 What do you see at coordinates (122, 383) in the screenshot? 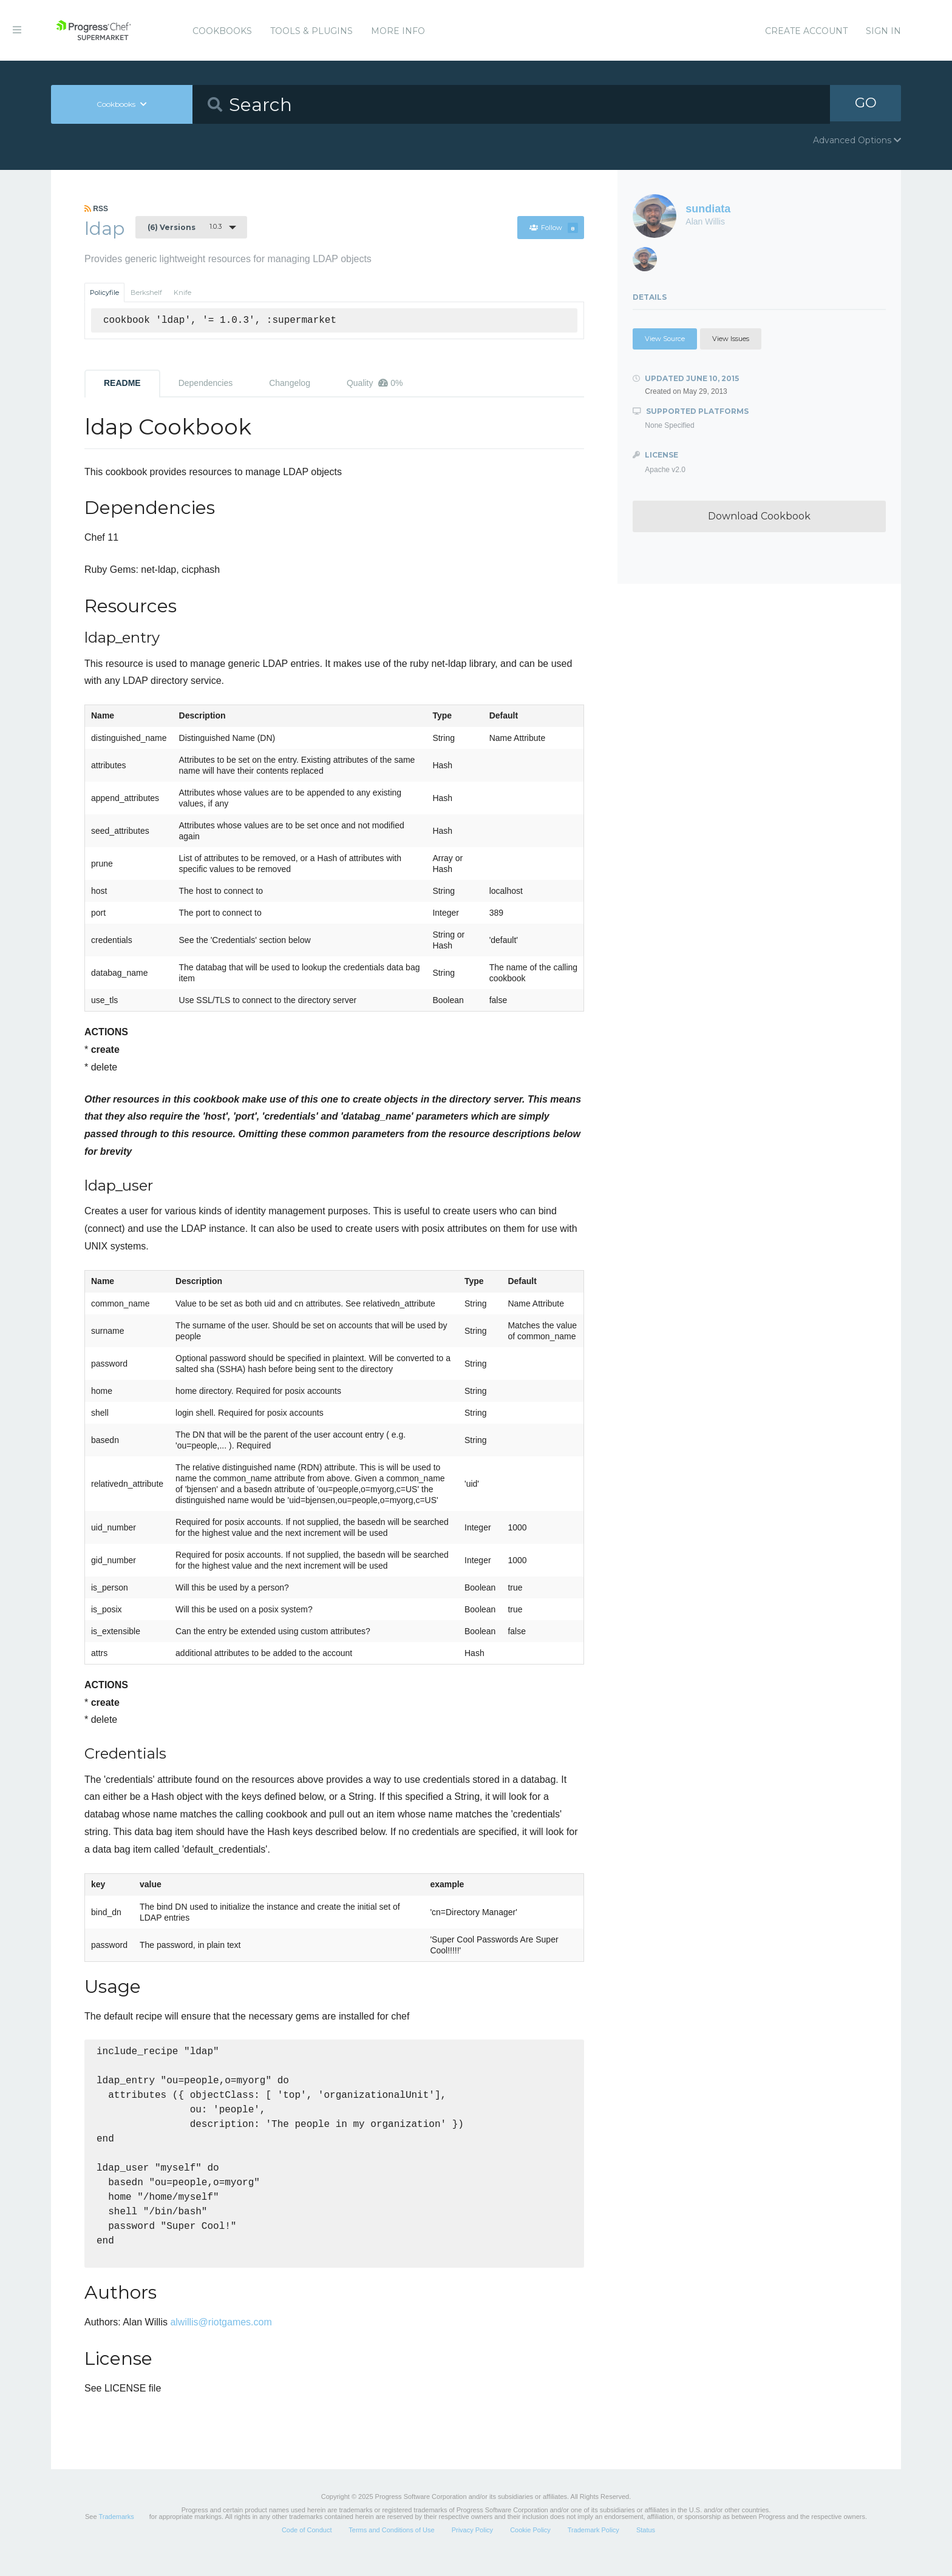
I see `README` at bounding box center [122, 383].